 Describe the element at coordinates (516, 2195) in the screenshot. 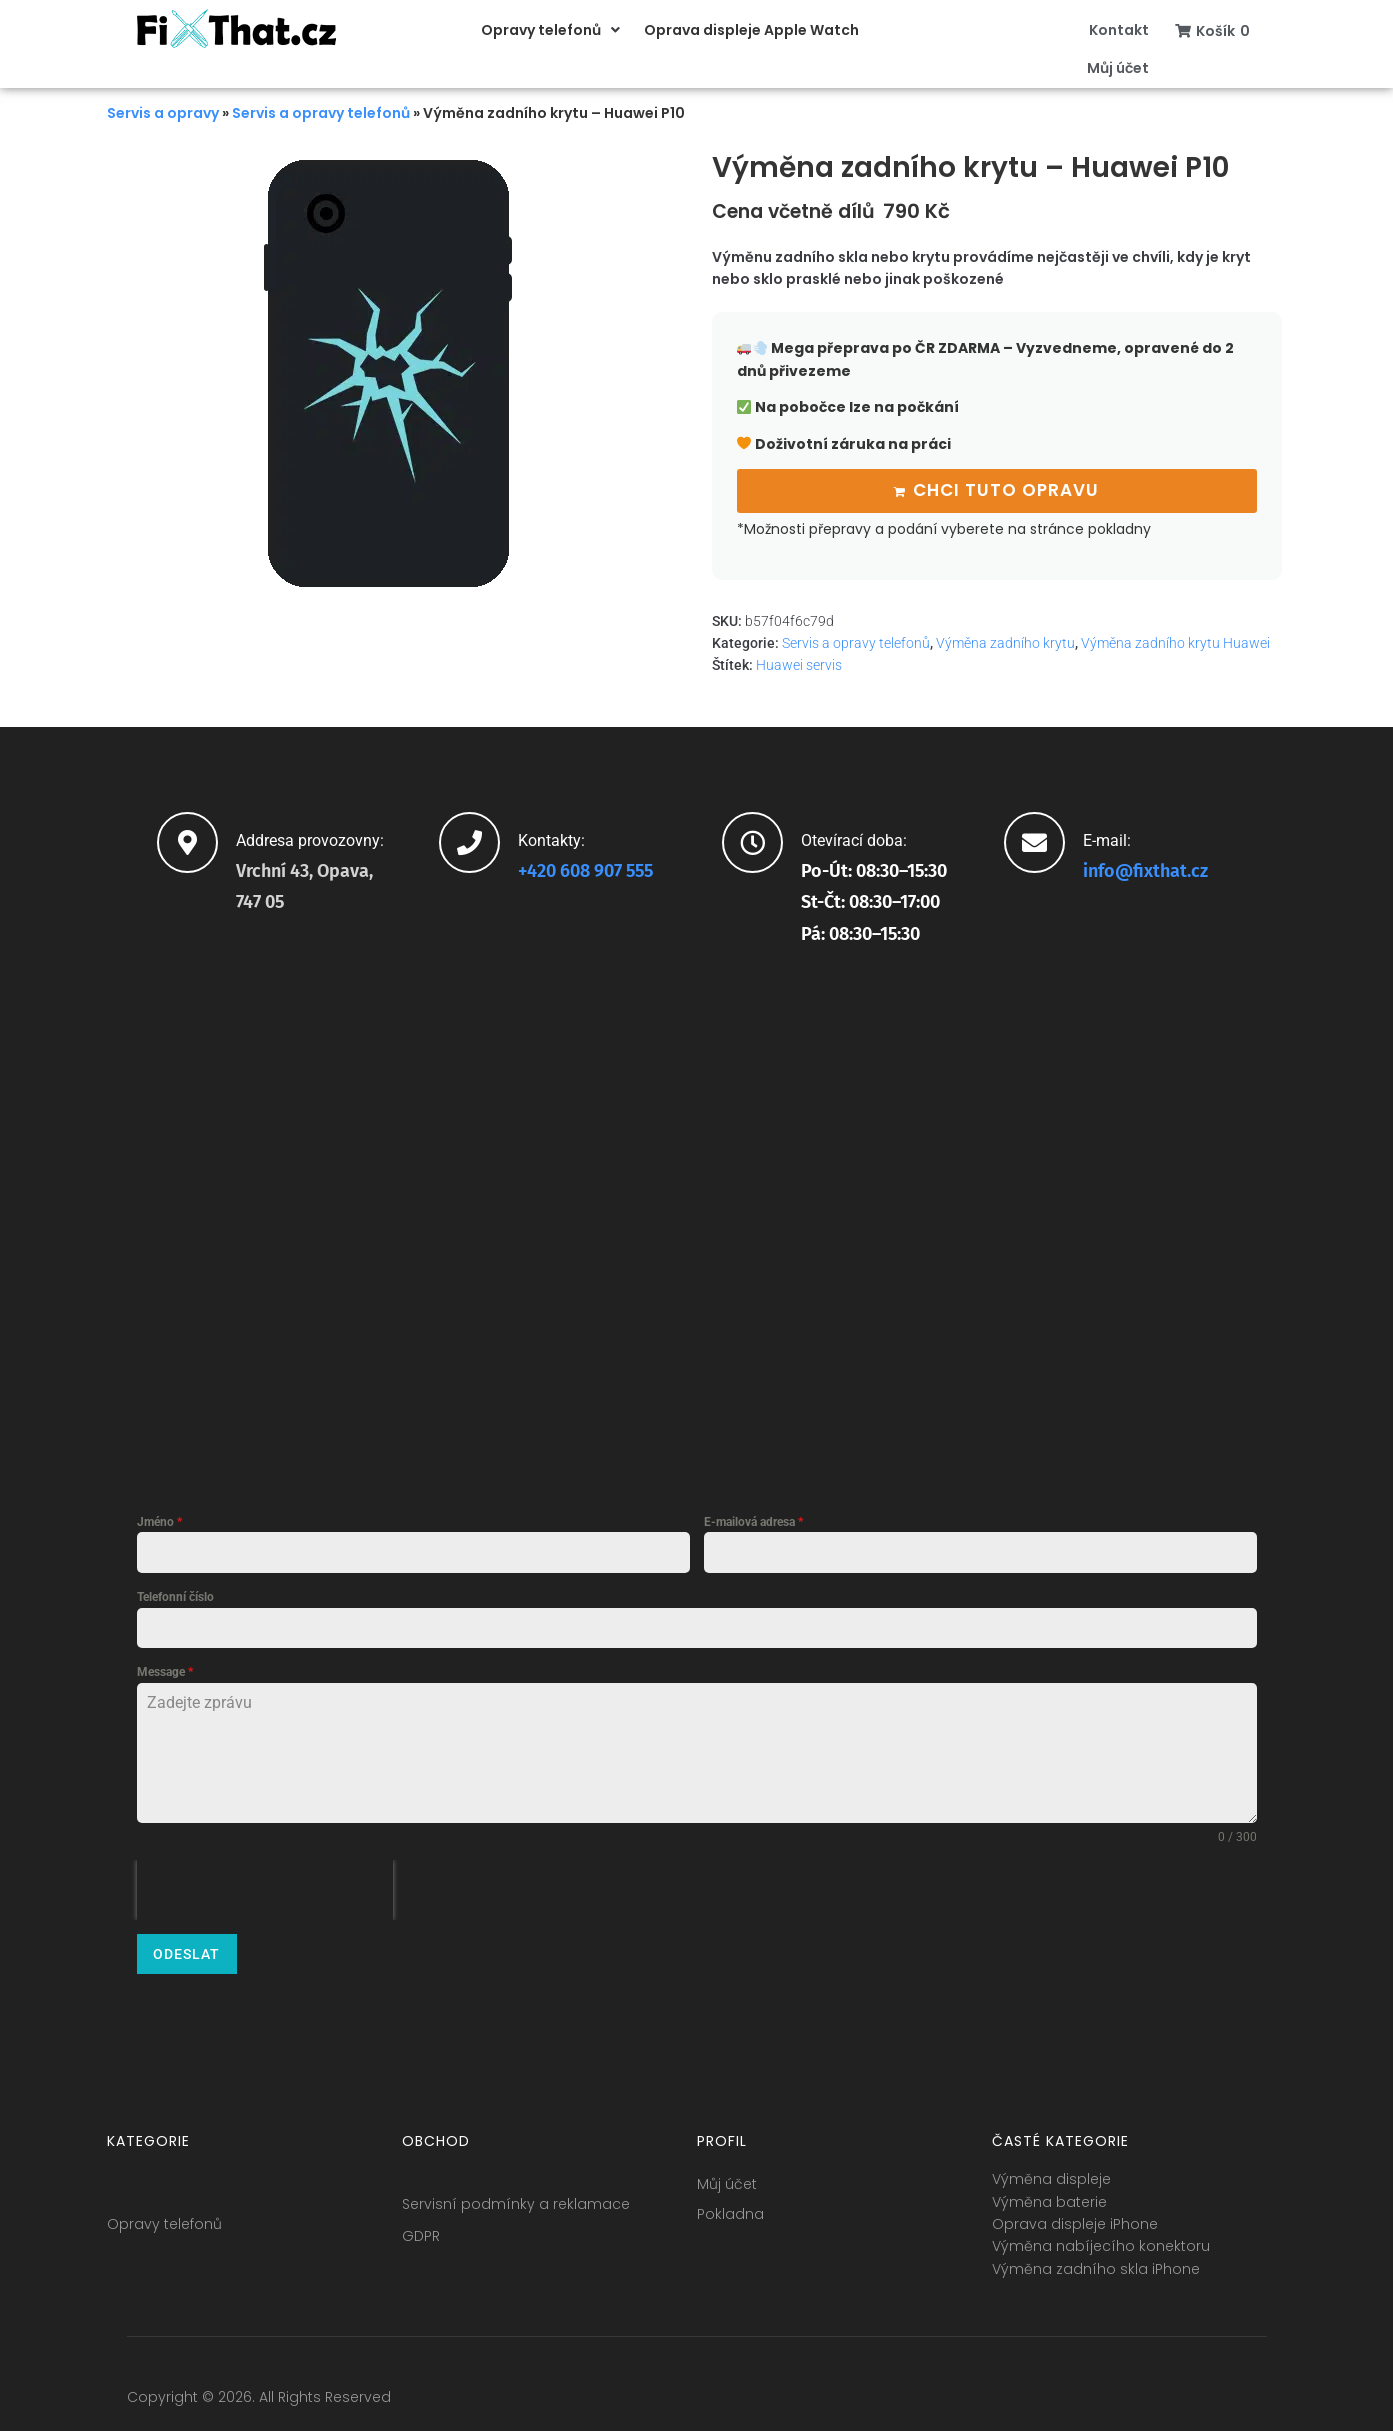

I see `Servisní podmínky a reklamace` at that location.